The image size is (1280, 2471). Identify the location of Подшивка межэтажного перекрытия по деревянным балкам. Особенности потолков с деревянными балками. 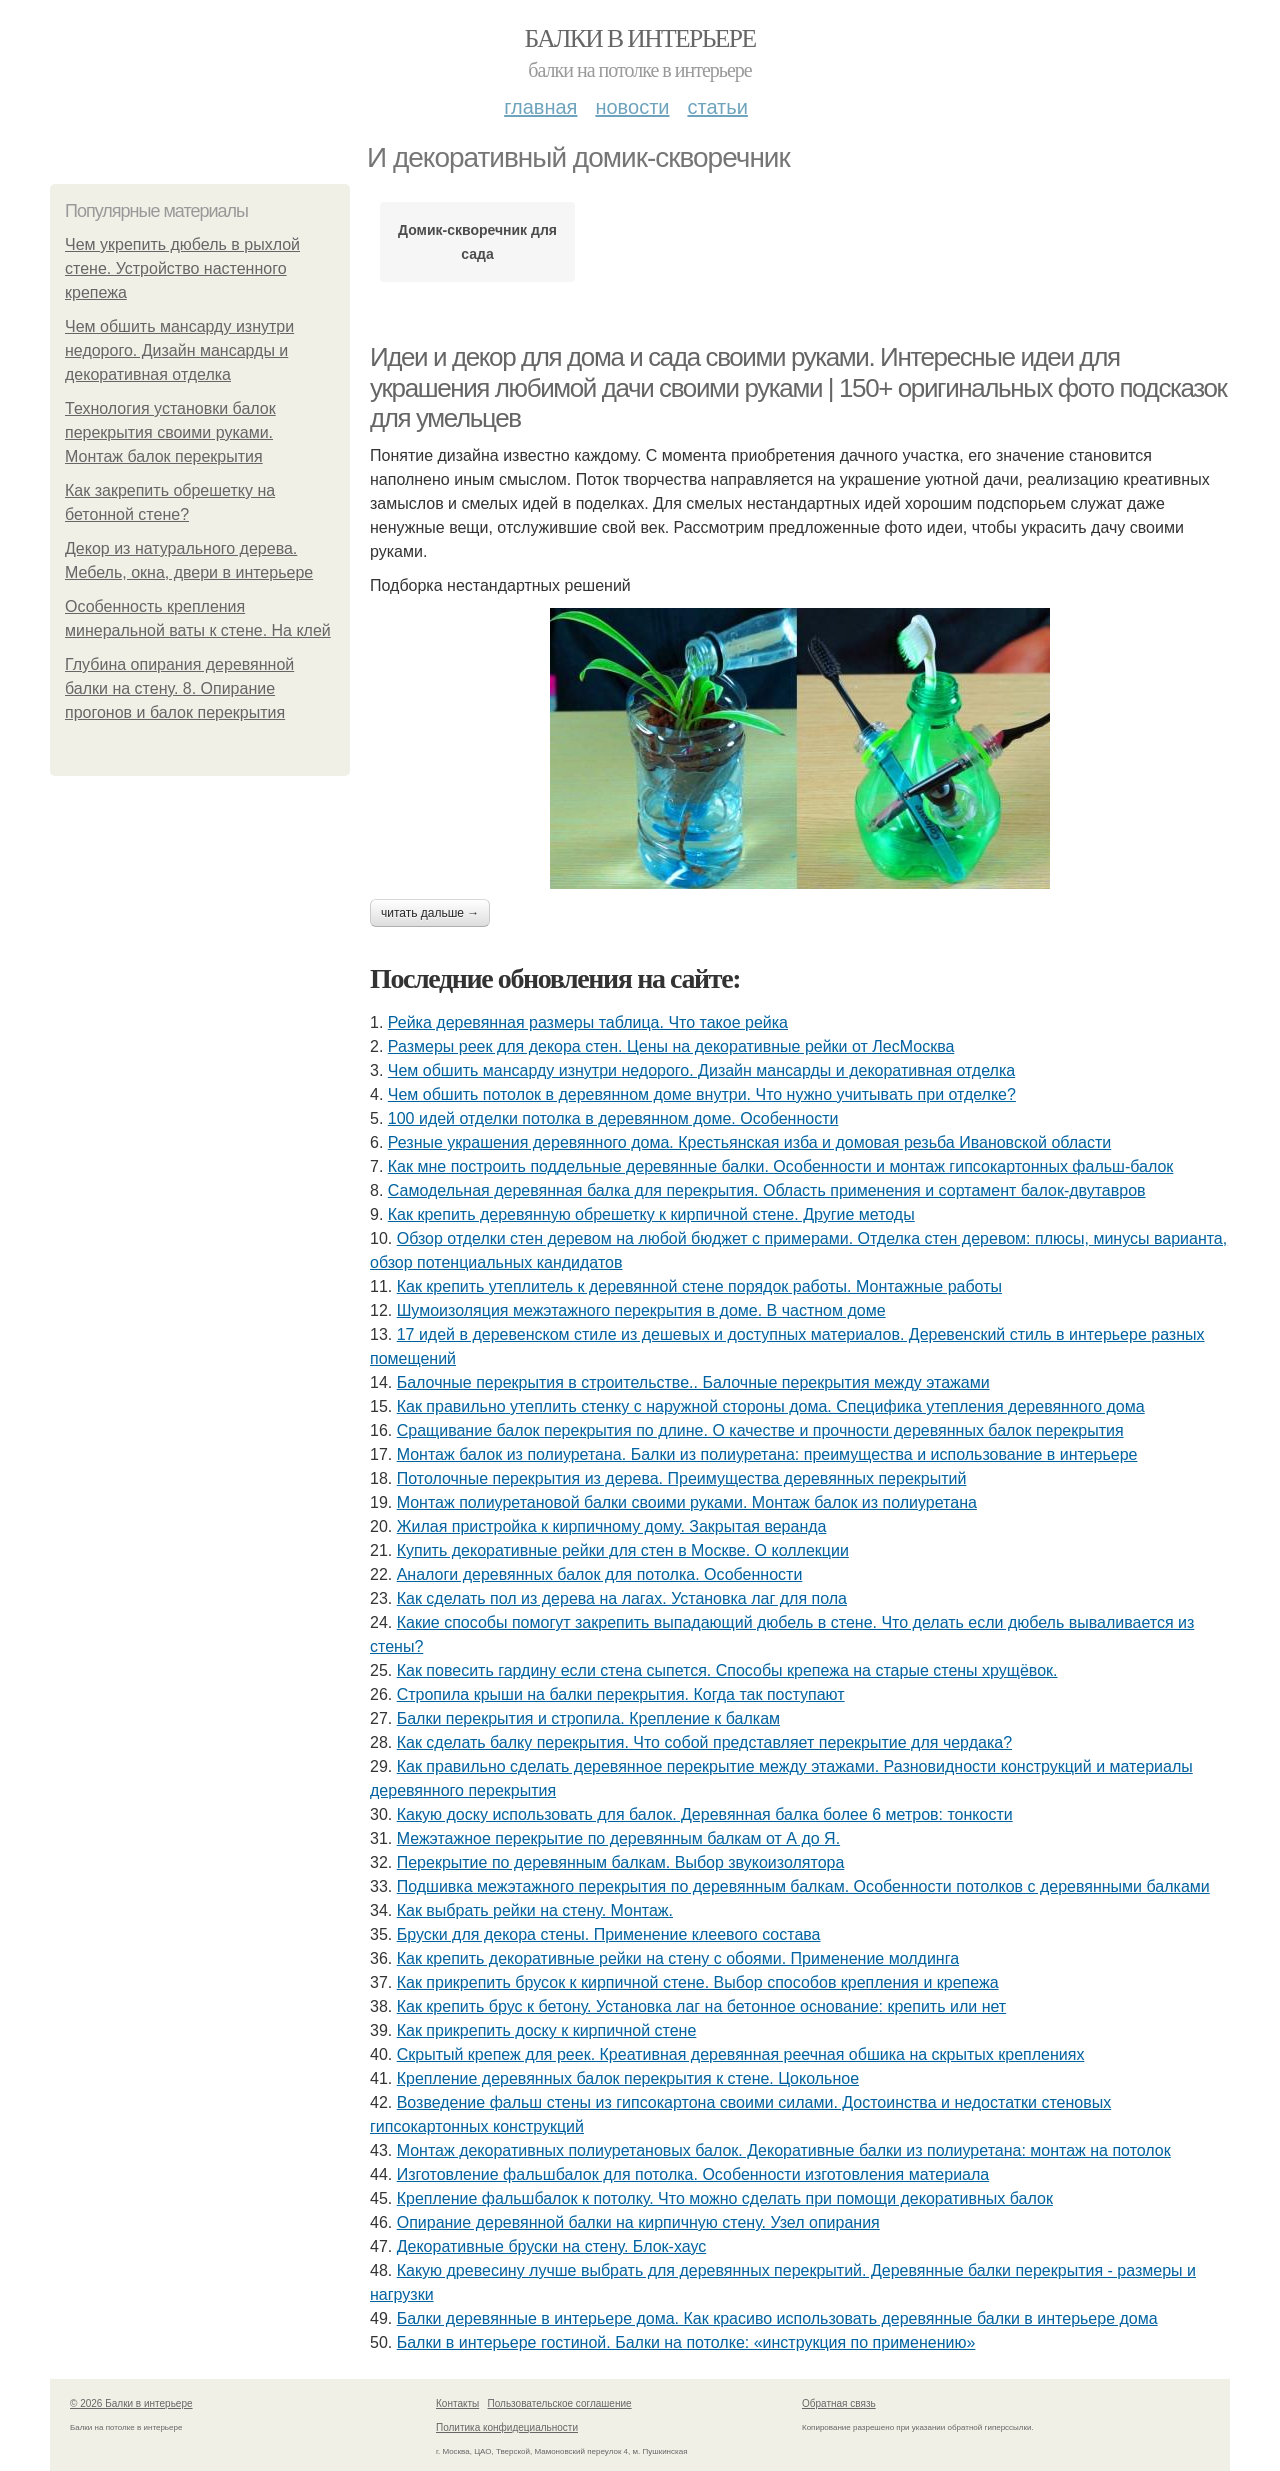
(803, 1886).